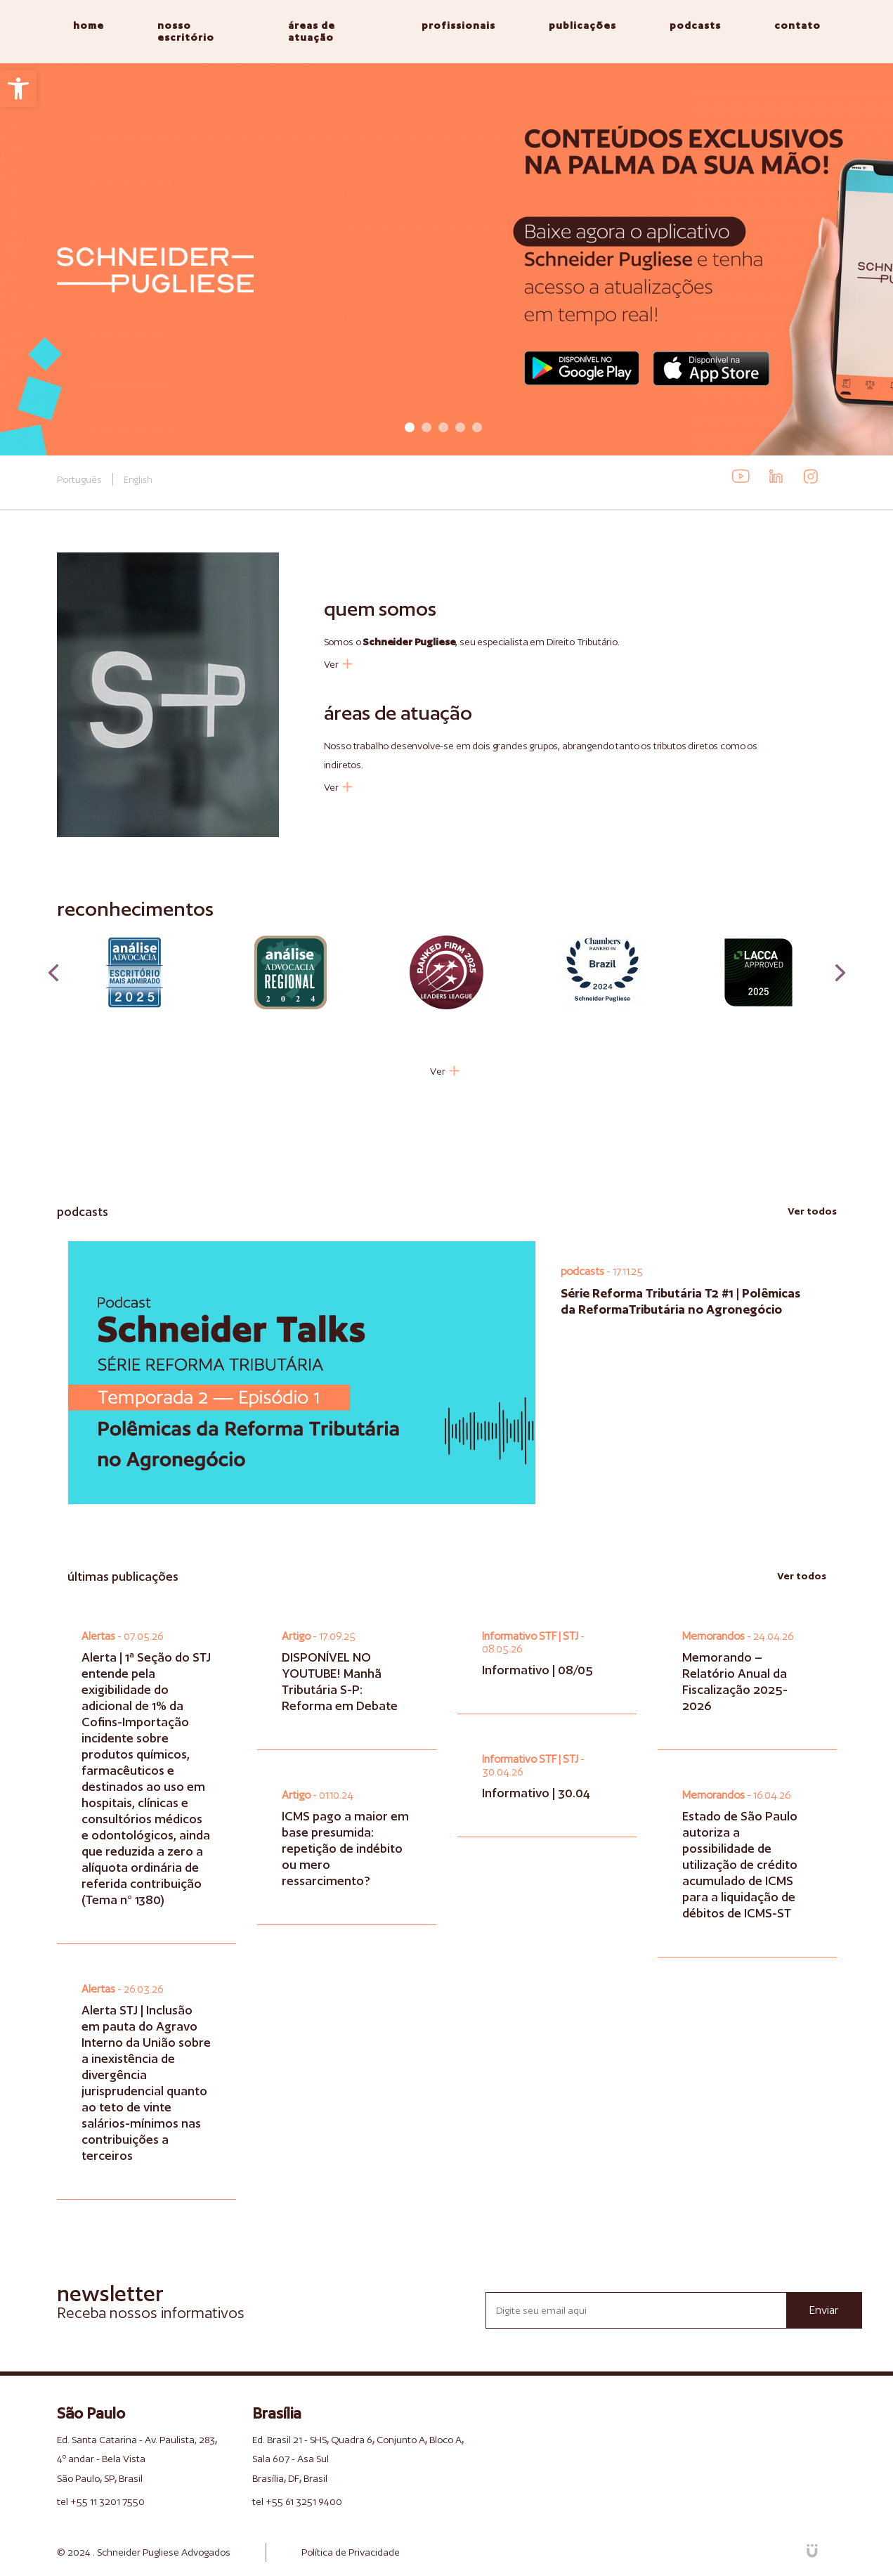 The height and width of the screenshot is (2576, 893). What do you see at coordinates (185, 31) in the screenshot?
I see `nosso escritório [link]` at bounding box center [185, 31].